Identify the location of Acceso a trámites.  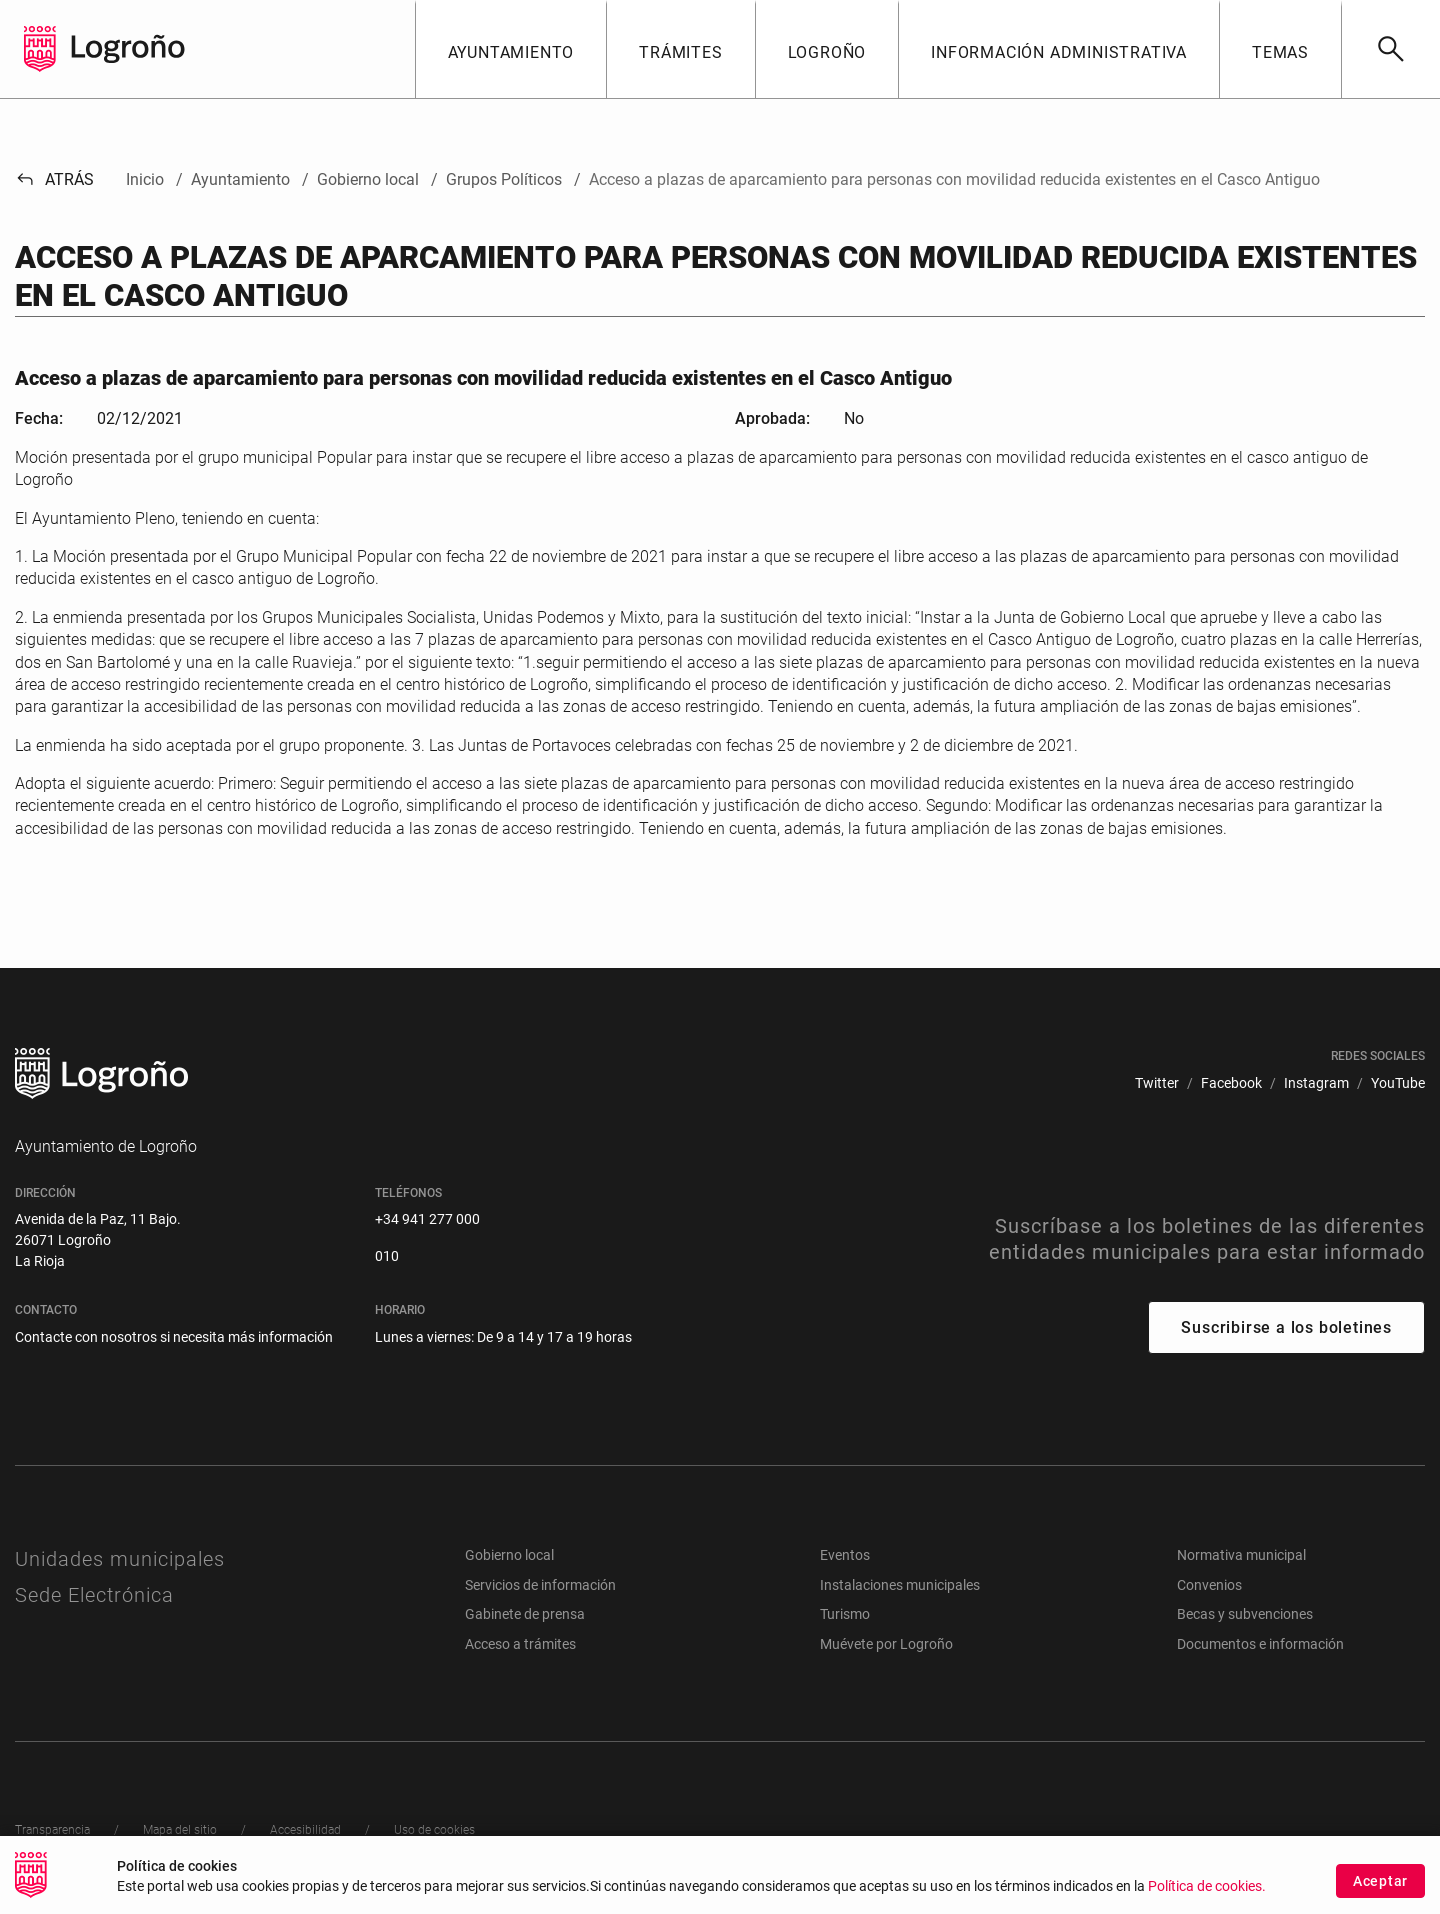
(520, 1644).